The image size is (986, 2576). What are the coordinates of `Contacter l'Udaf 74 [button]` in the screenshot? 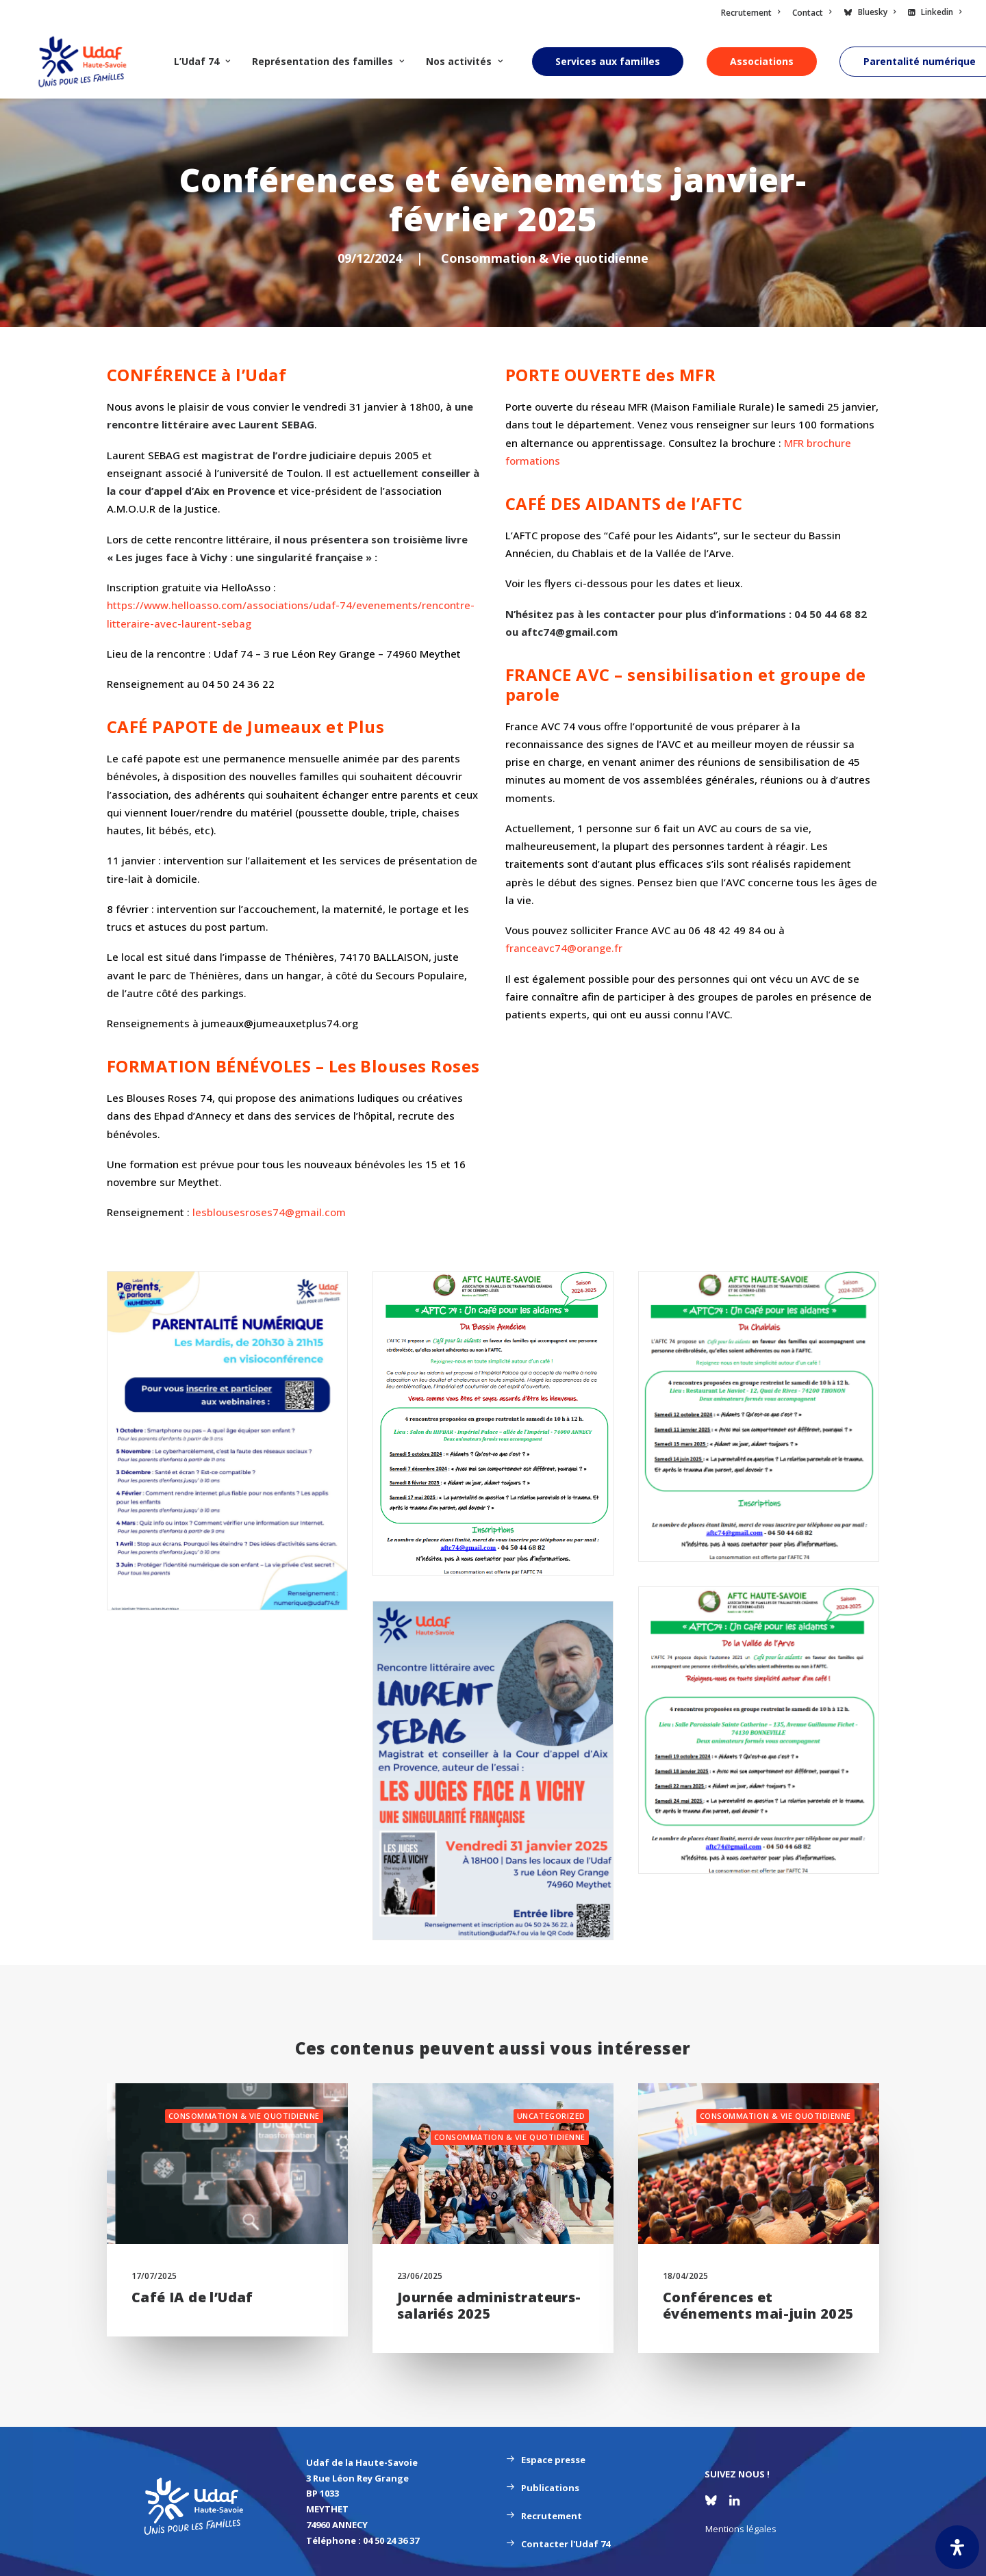 It's located at (558, 2544).